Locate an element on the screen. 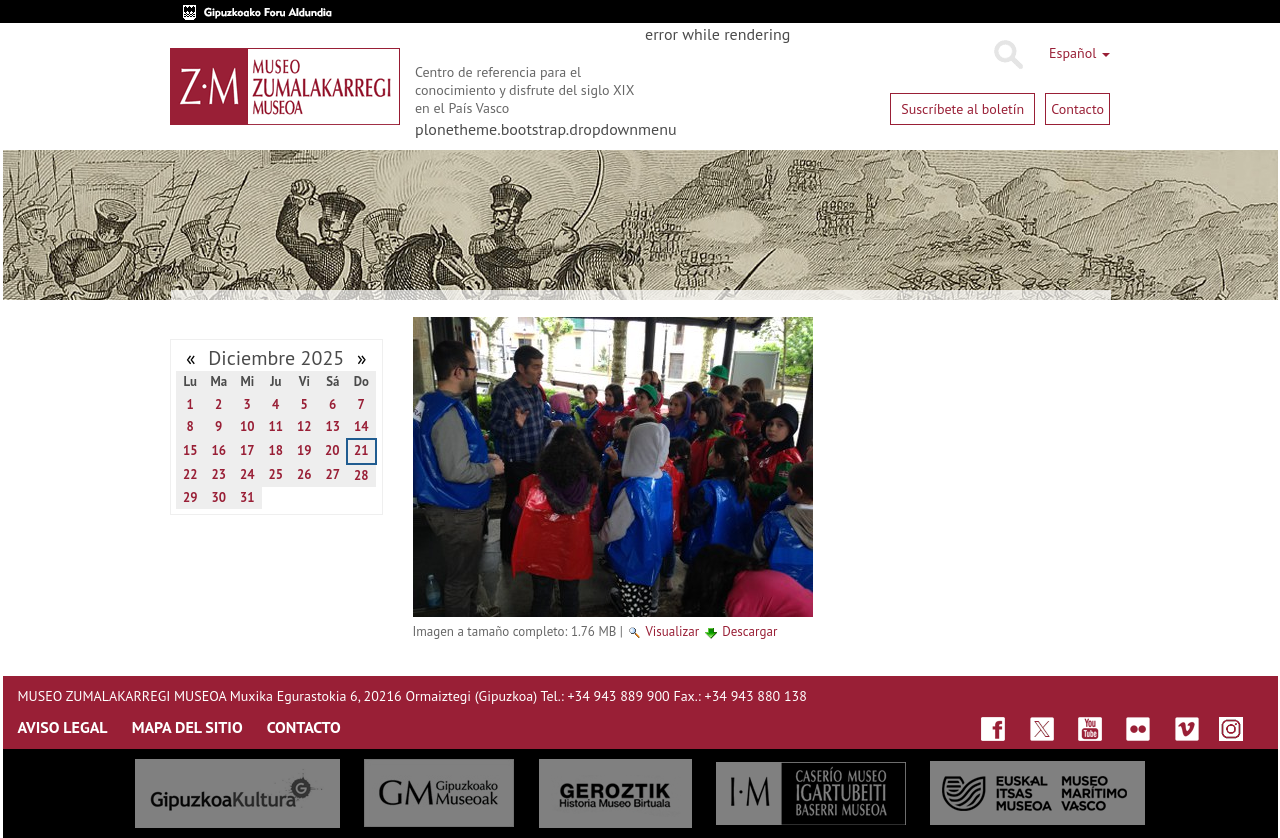  25 is located at coordinates (275, 474).